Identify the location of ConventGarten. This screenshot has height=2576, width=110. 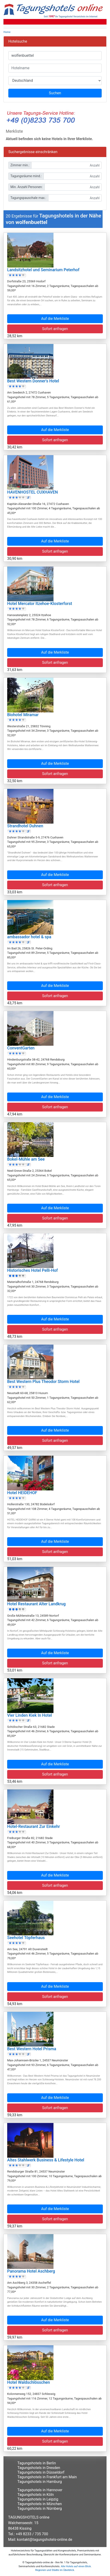
(21, 1048).